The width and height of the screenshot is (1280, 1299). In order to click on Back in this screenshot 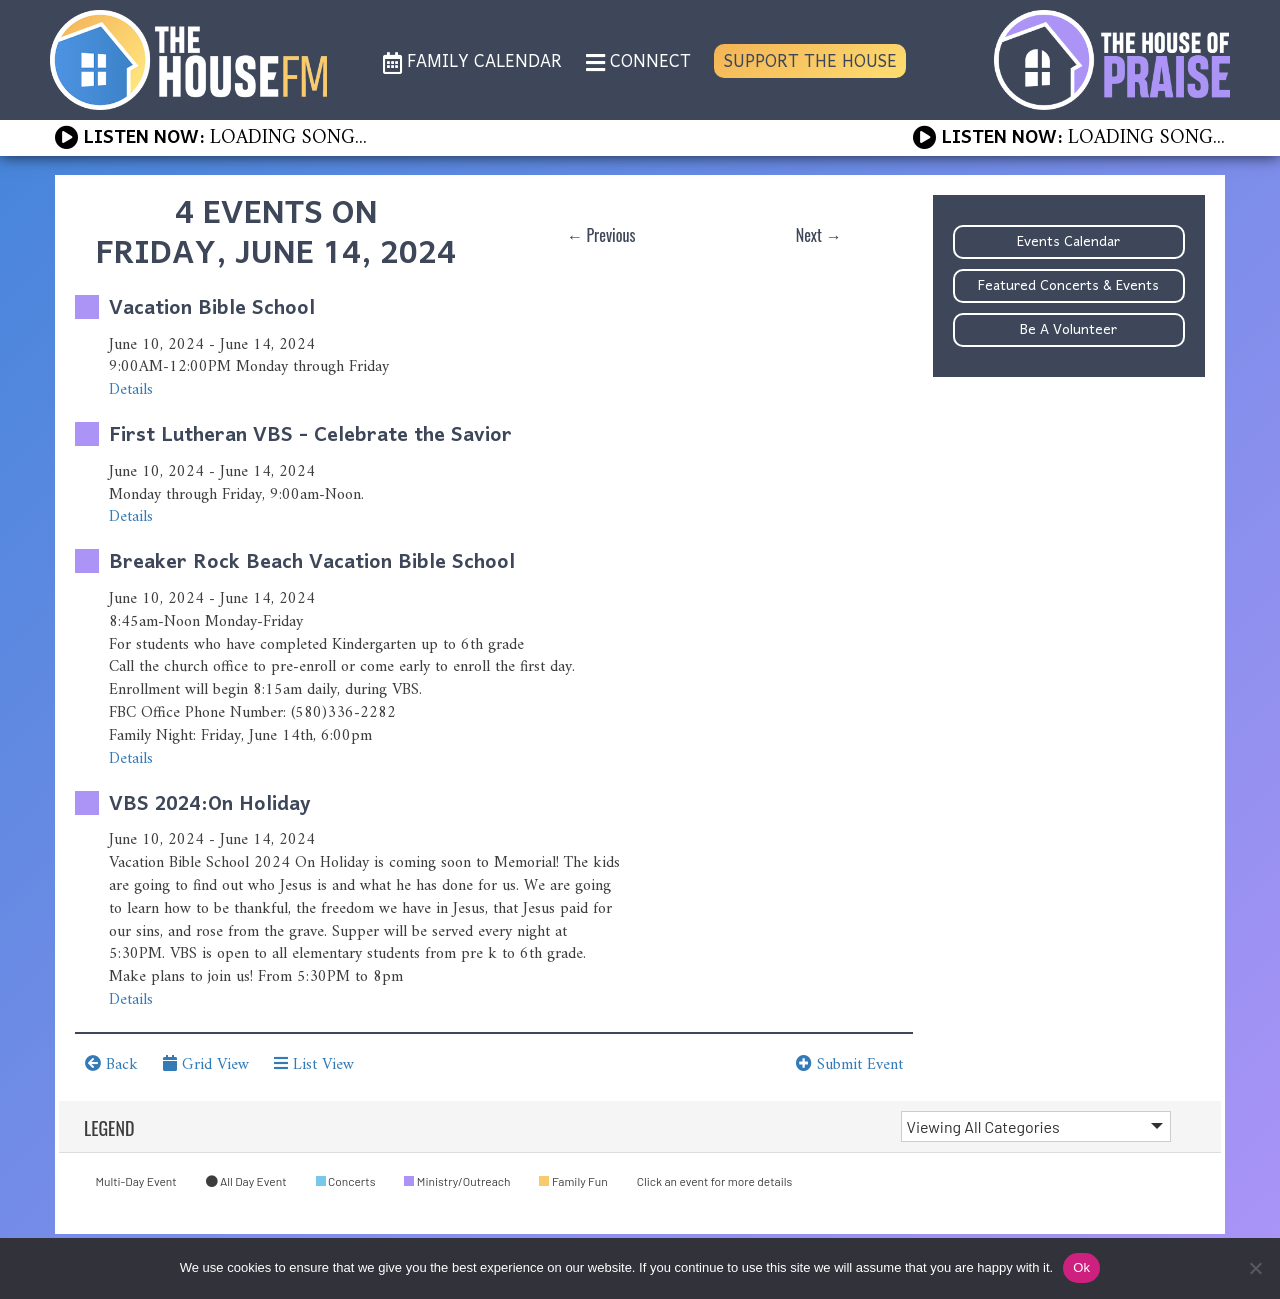, I will do `click(111, 1065)`.